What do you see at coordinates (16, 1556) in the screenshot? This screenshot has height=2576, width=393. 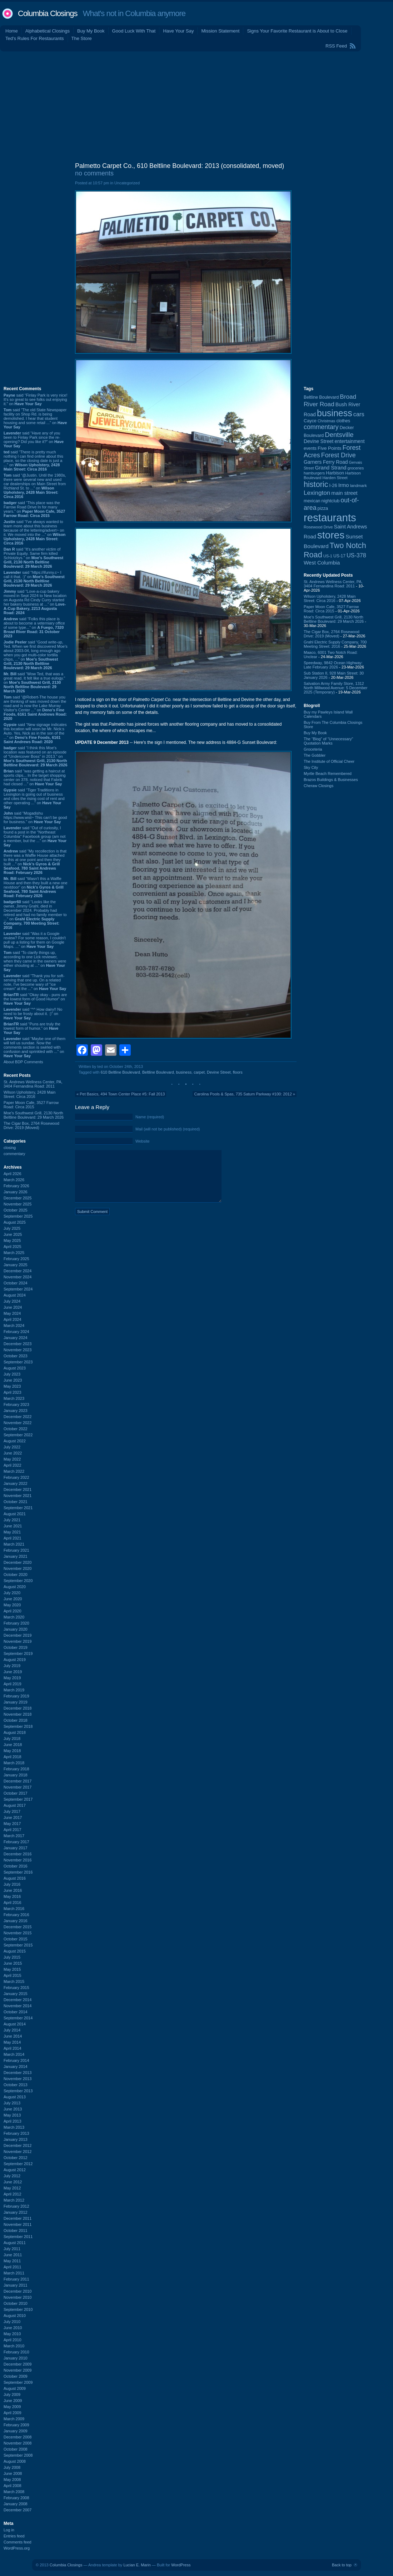 I see `January 2021` at bounding box center [16, 1556].